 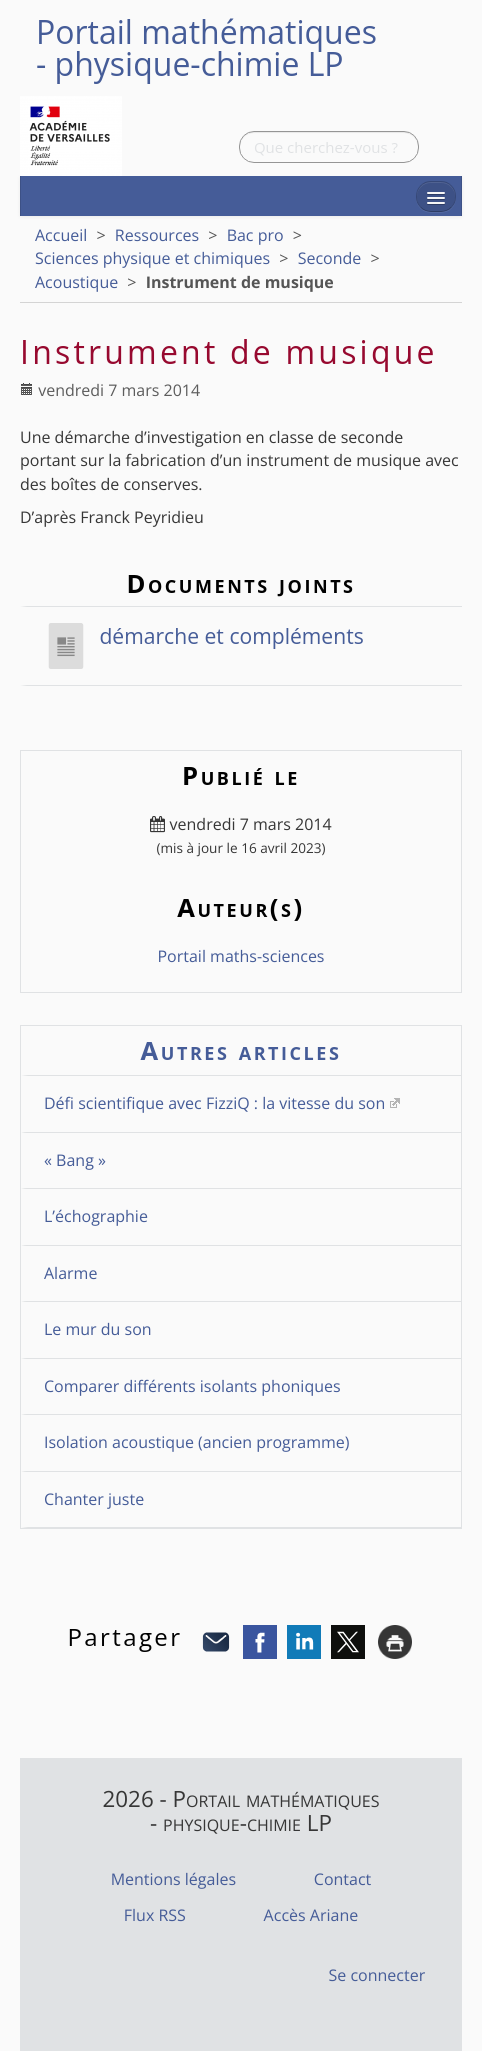 I want to click on Mentions légales, so click(x=173, y=1879).